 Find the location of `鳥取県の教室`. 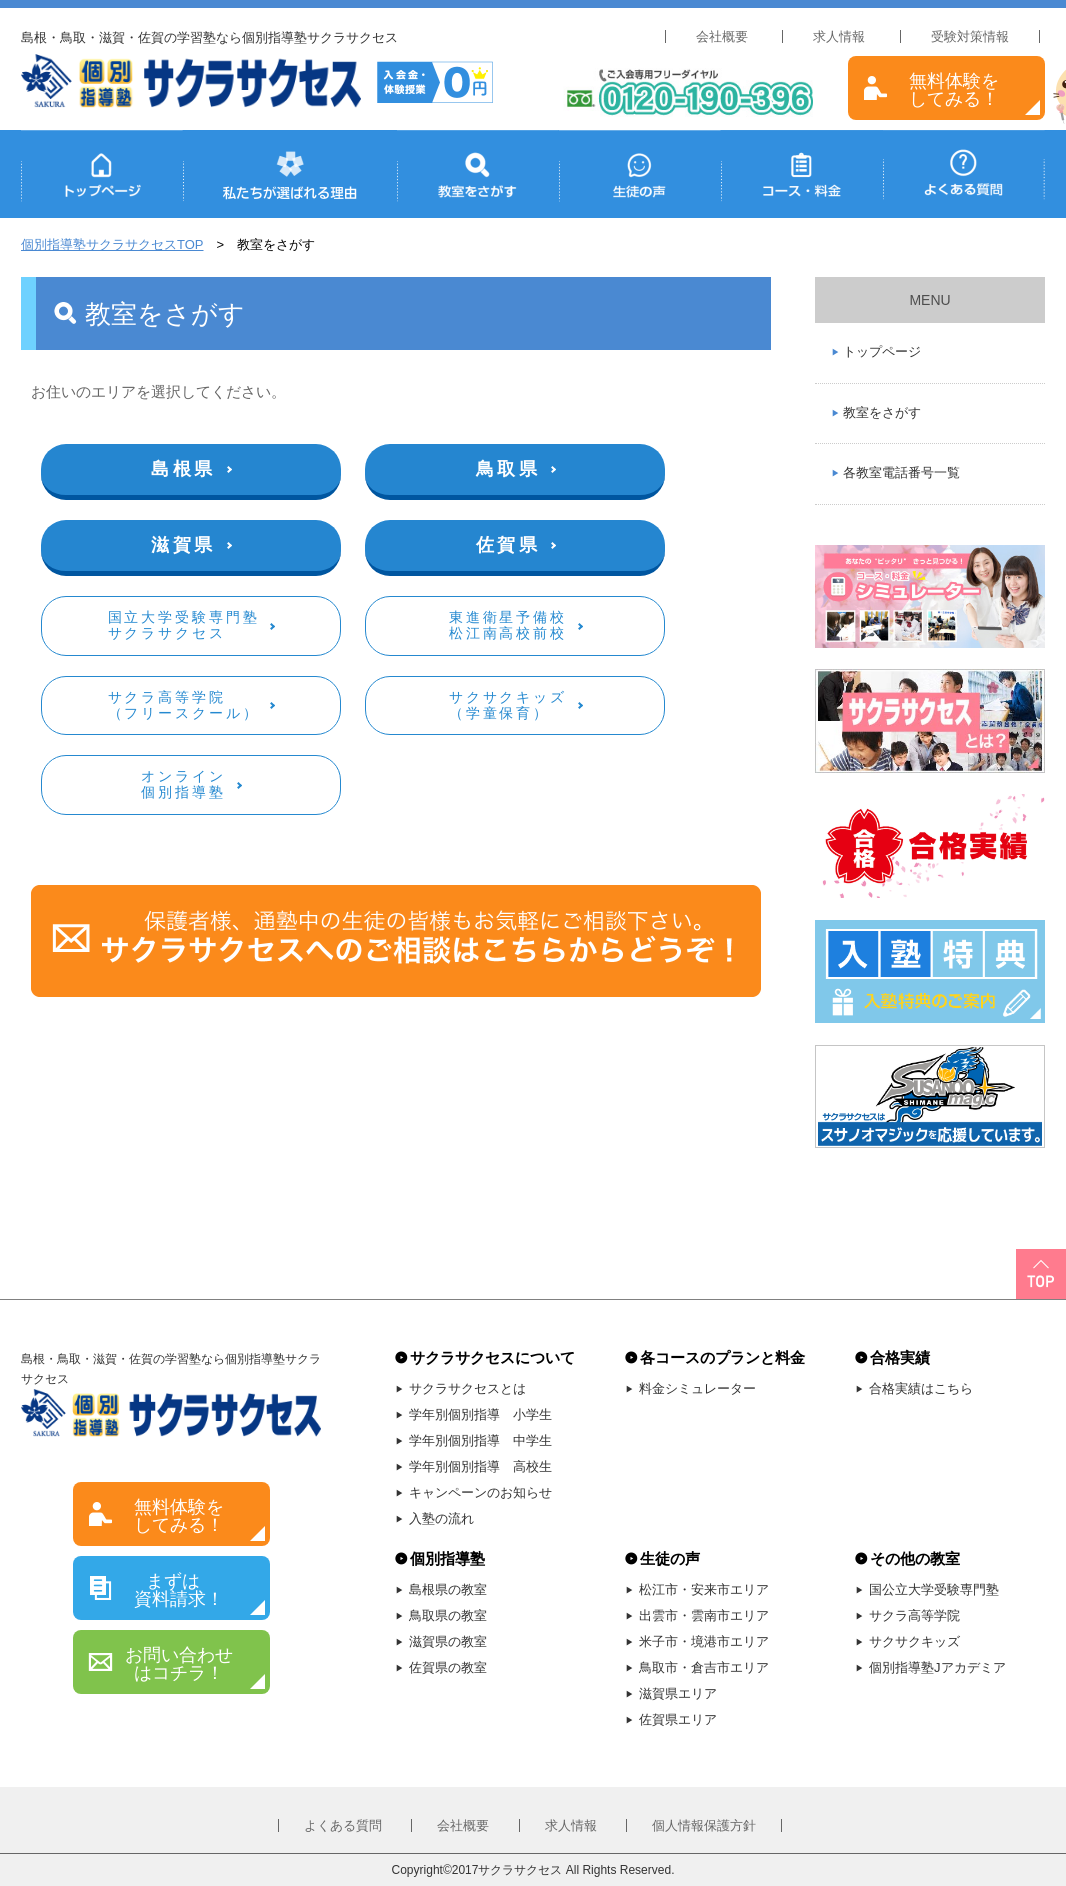

鳥取県の教室 is located at coordinates (448, 1615).